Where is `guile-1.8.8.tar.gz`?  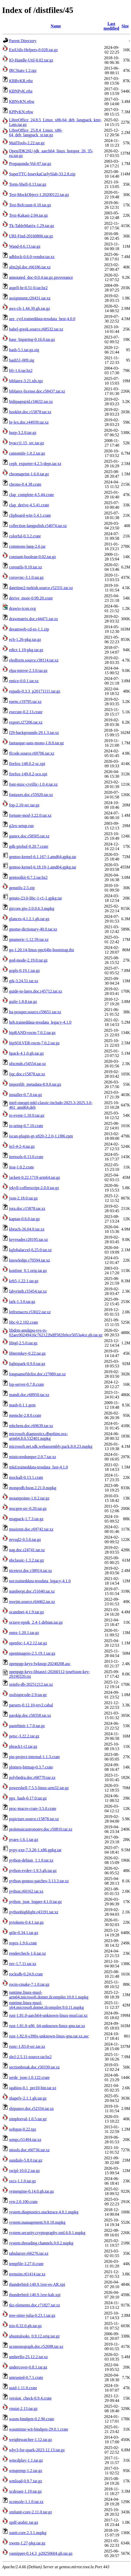 guile-1.8.8.tar.gz is located at coordinates (23, 1001).